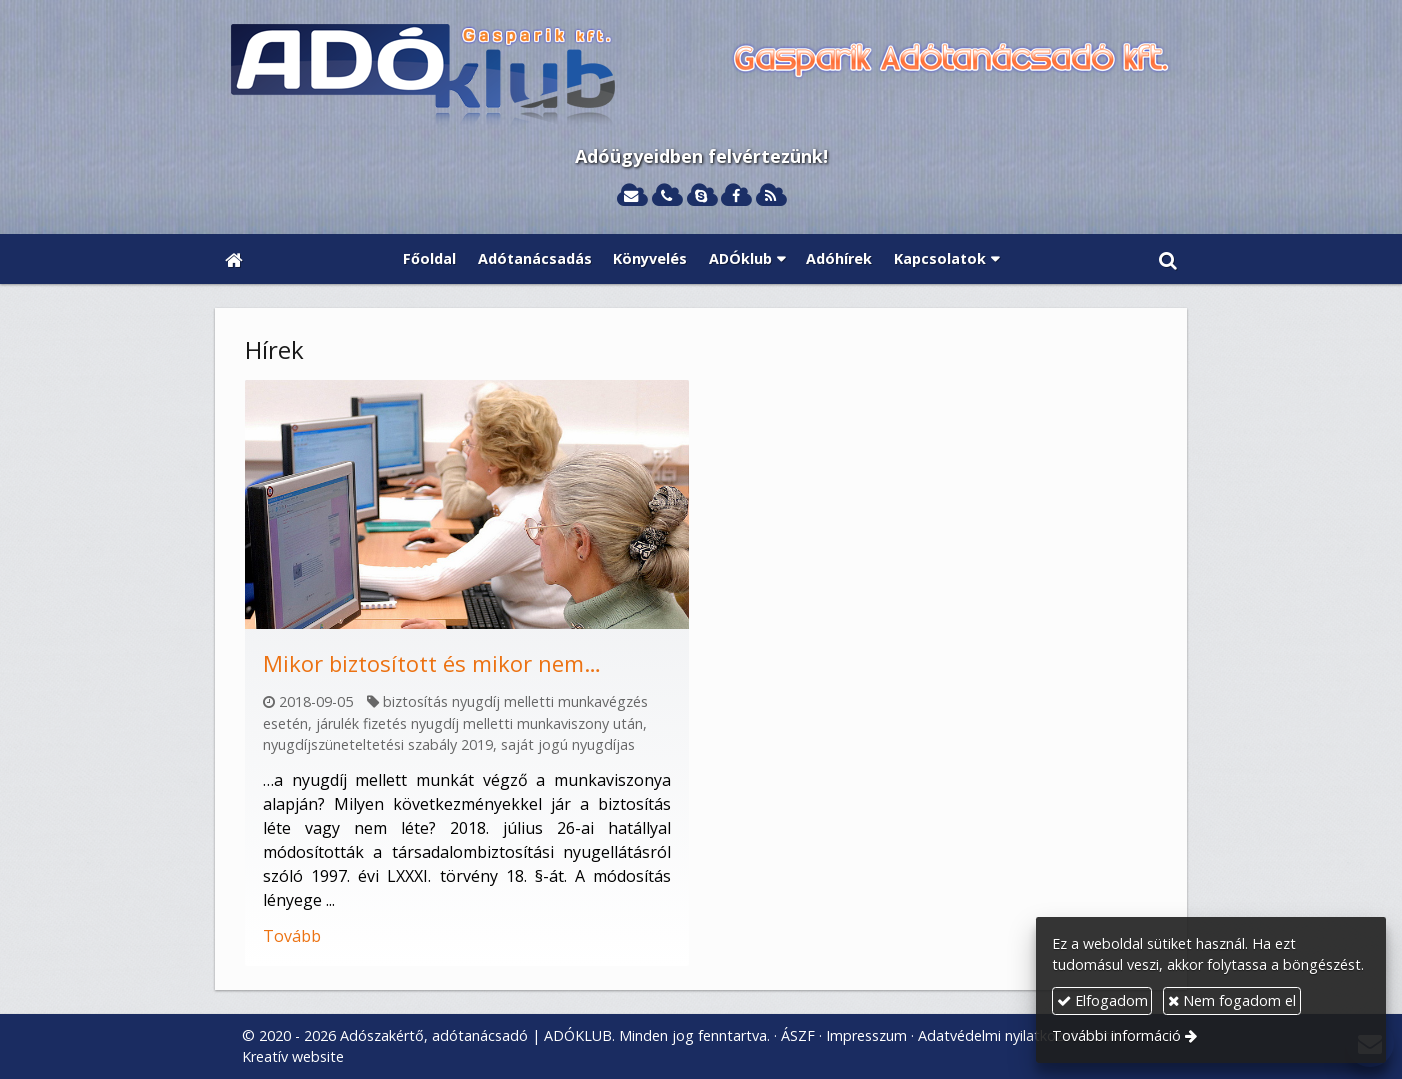 The image size is (1402, 1079). I want to click on Nem fogadom el, so click(1232, 1000).